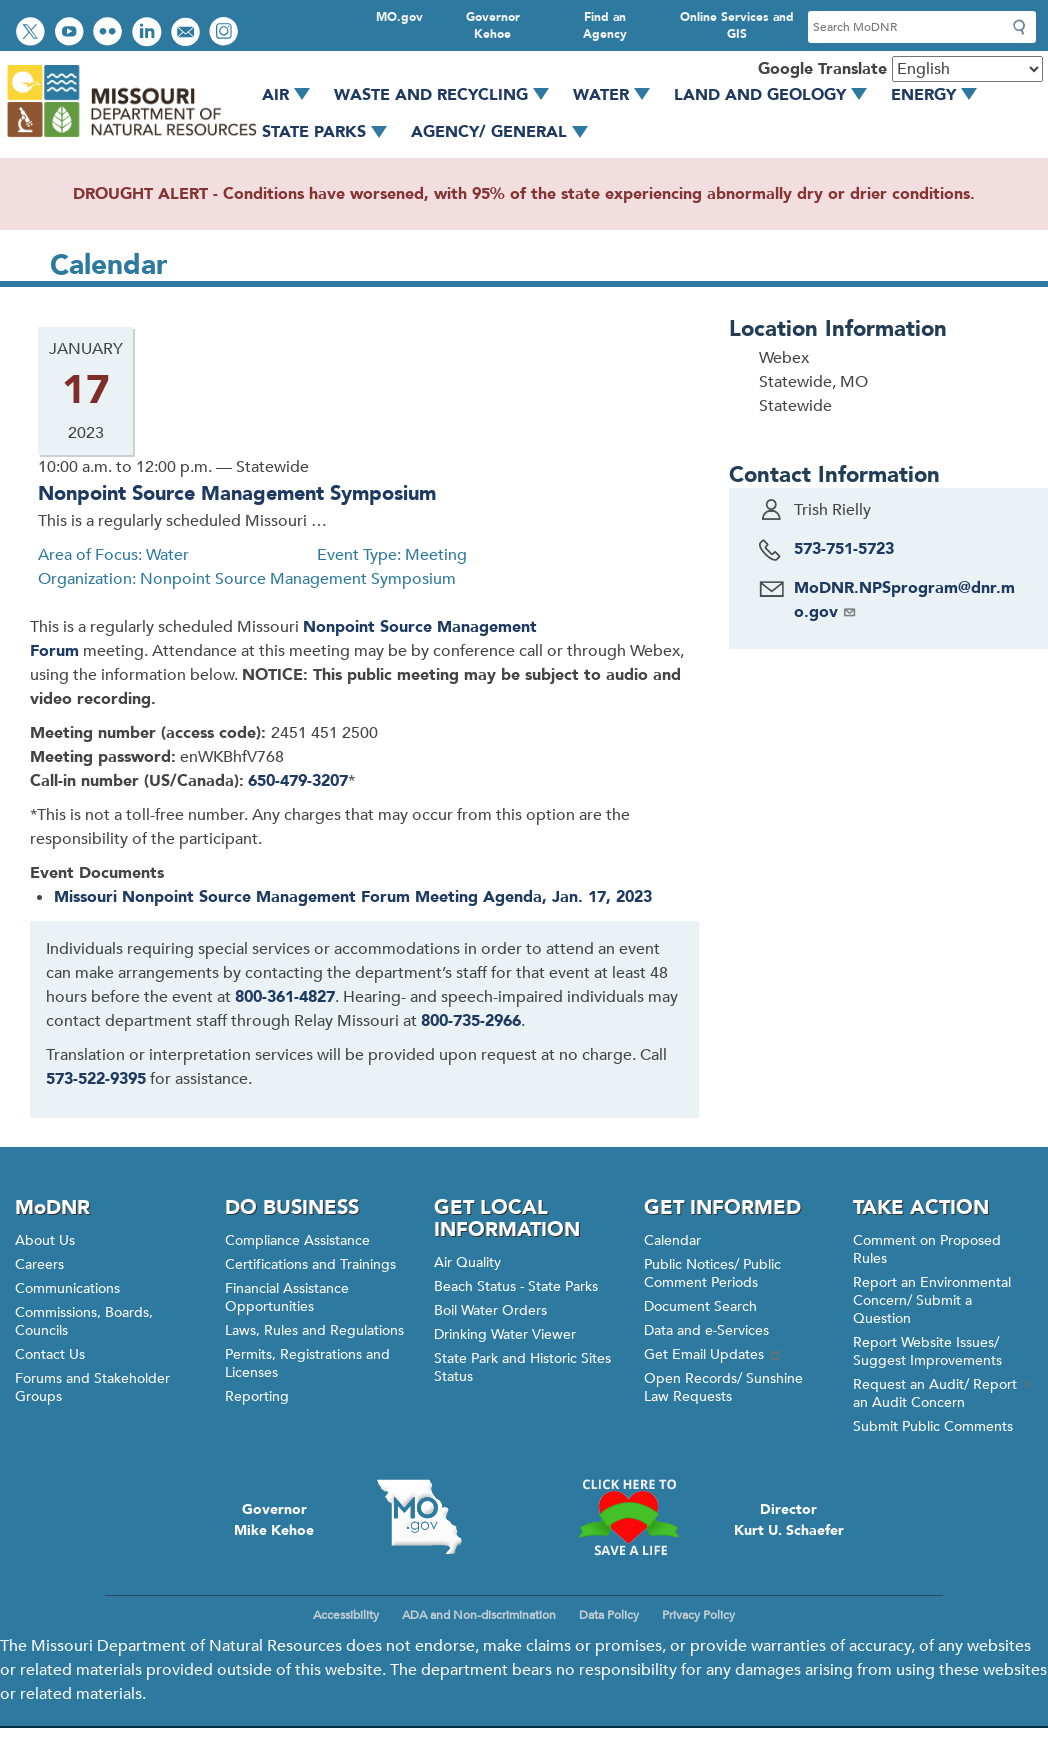 The height and width of the screenshot is (1753, 1048). Describe the element at coordinates (33, 33) in the screenshot. I see `Follow us on Twitter` at that location.